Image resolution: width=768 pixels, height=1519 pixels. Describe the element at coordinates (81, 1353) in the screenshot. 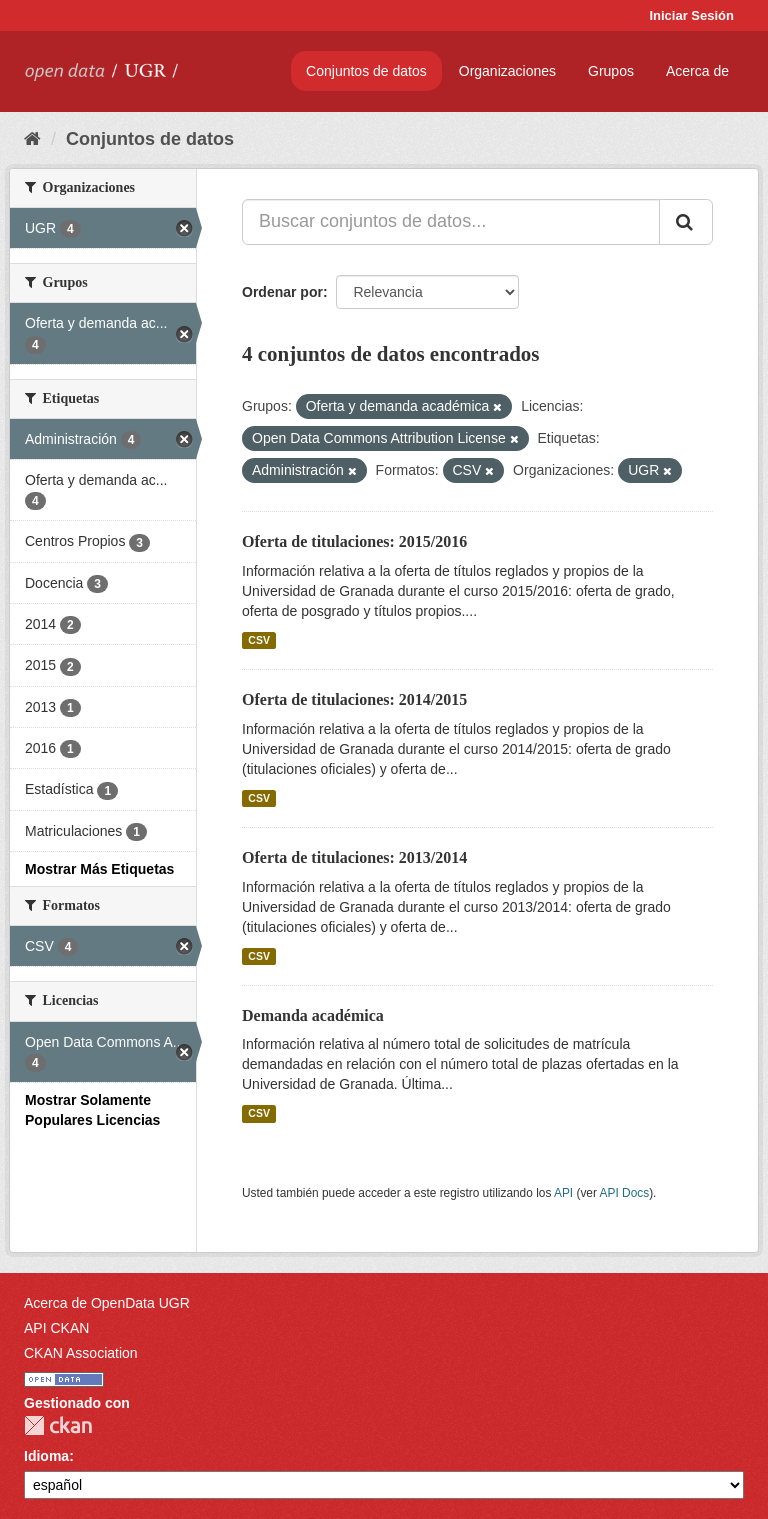

I see `CKAN Association` at that location.